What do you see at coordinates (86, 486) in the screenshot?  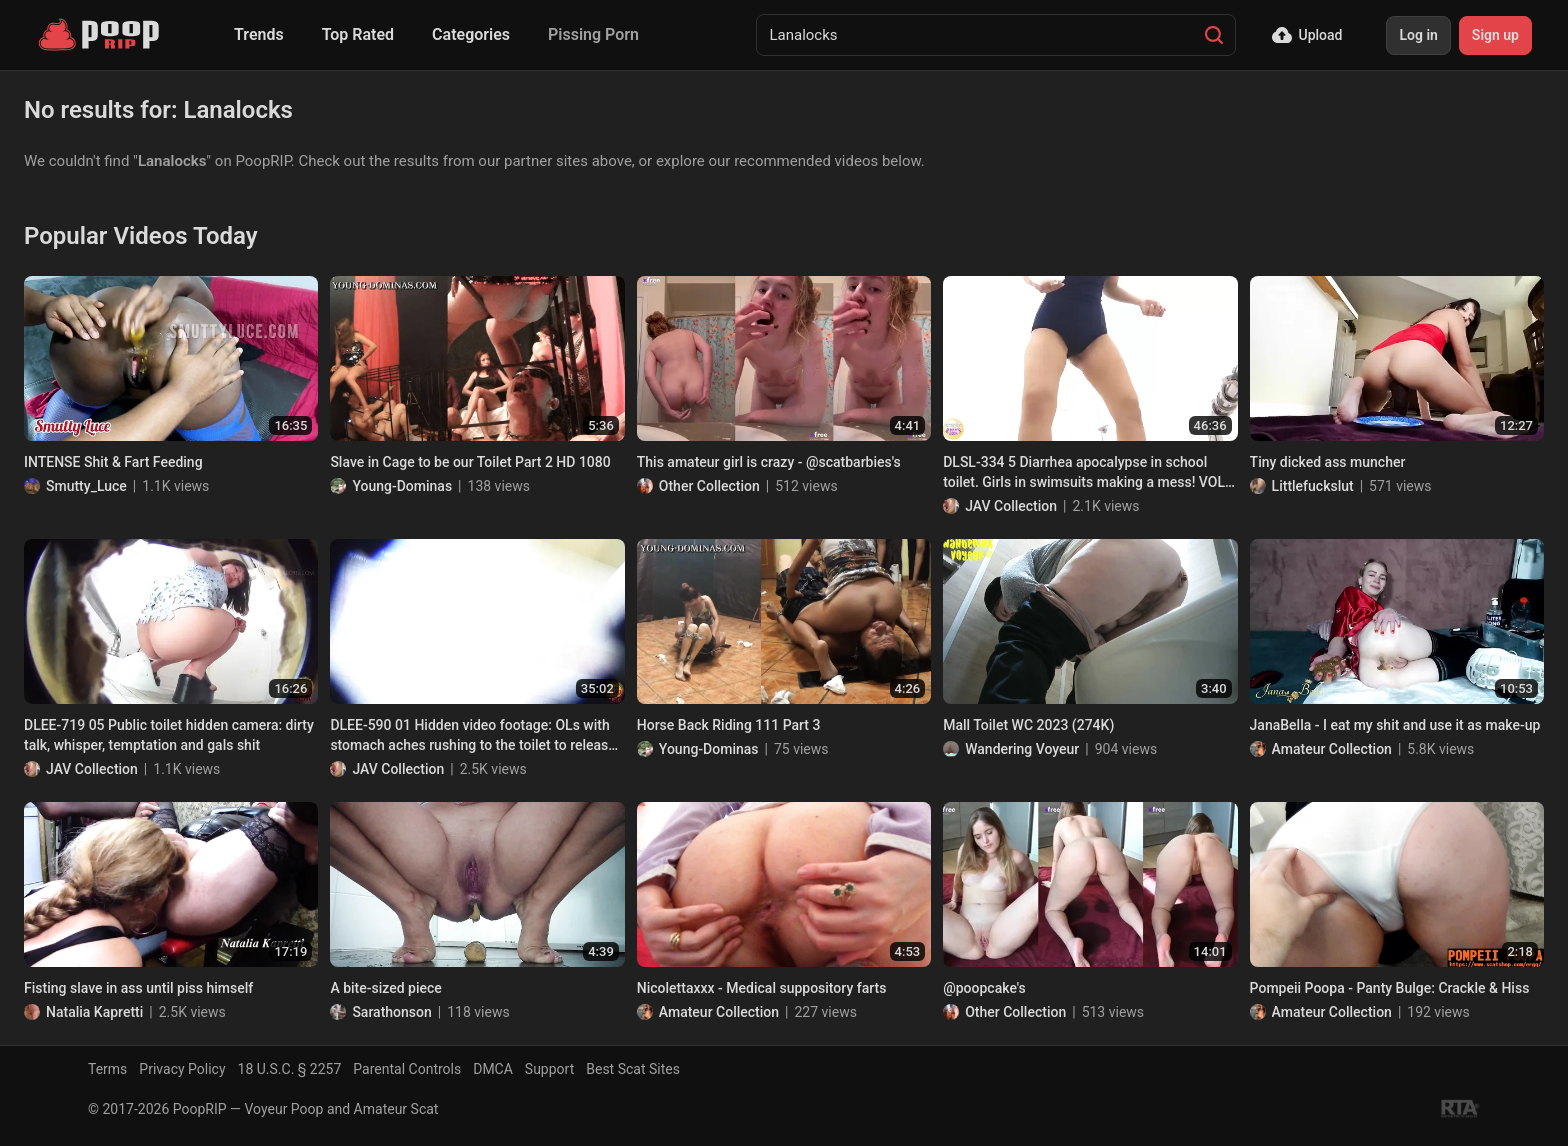 I see `Smutty_Luce` at bounding box center [86, 486].